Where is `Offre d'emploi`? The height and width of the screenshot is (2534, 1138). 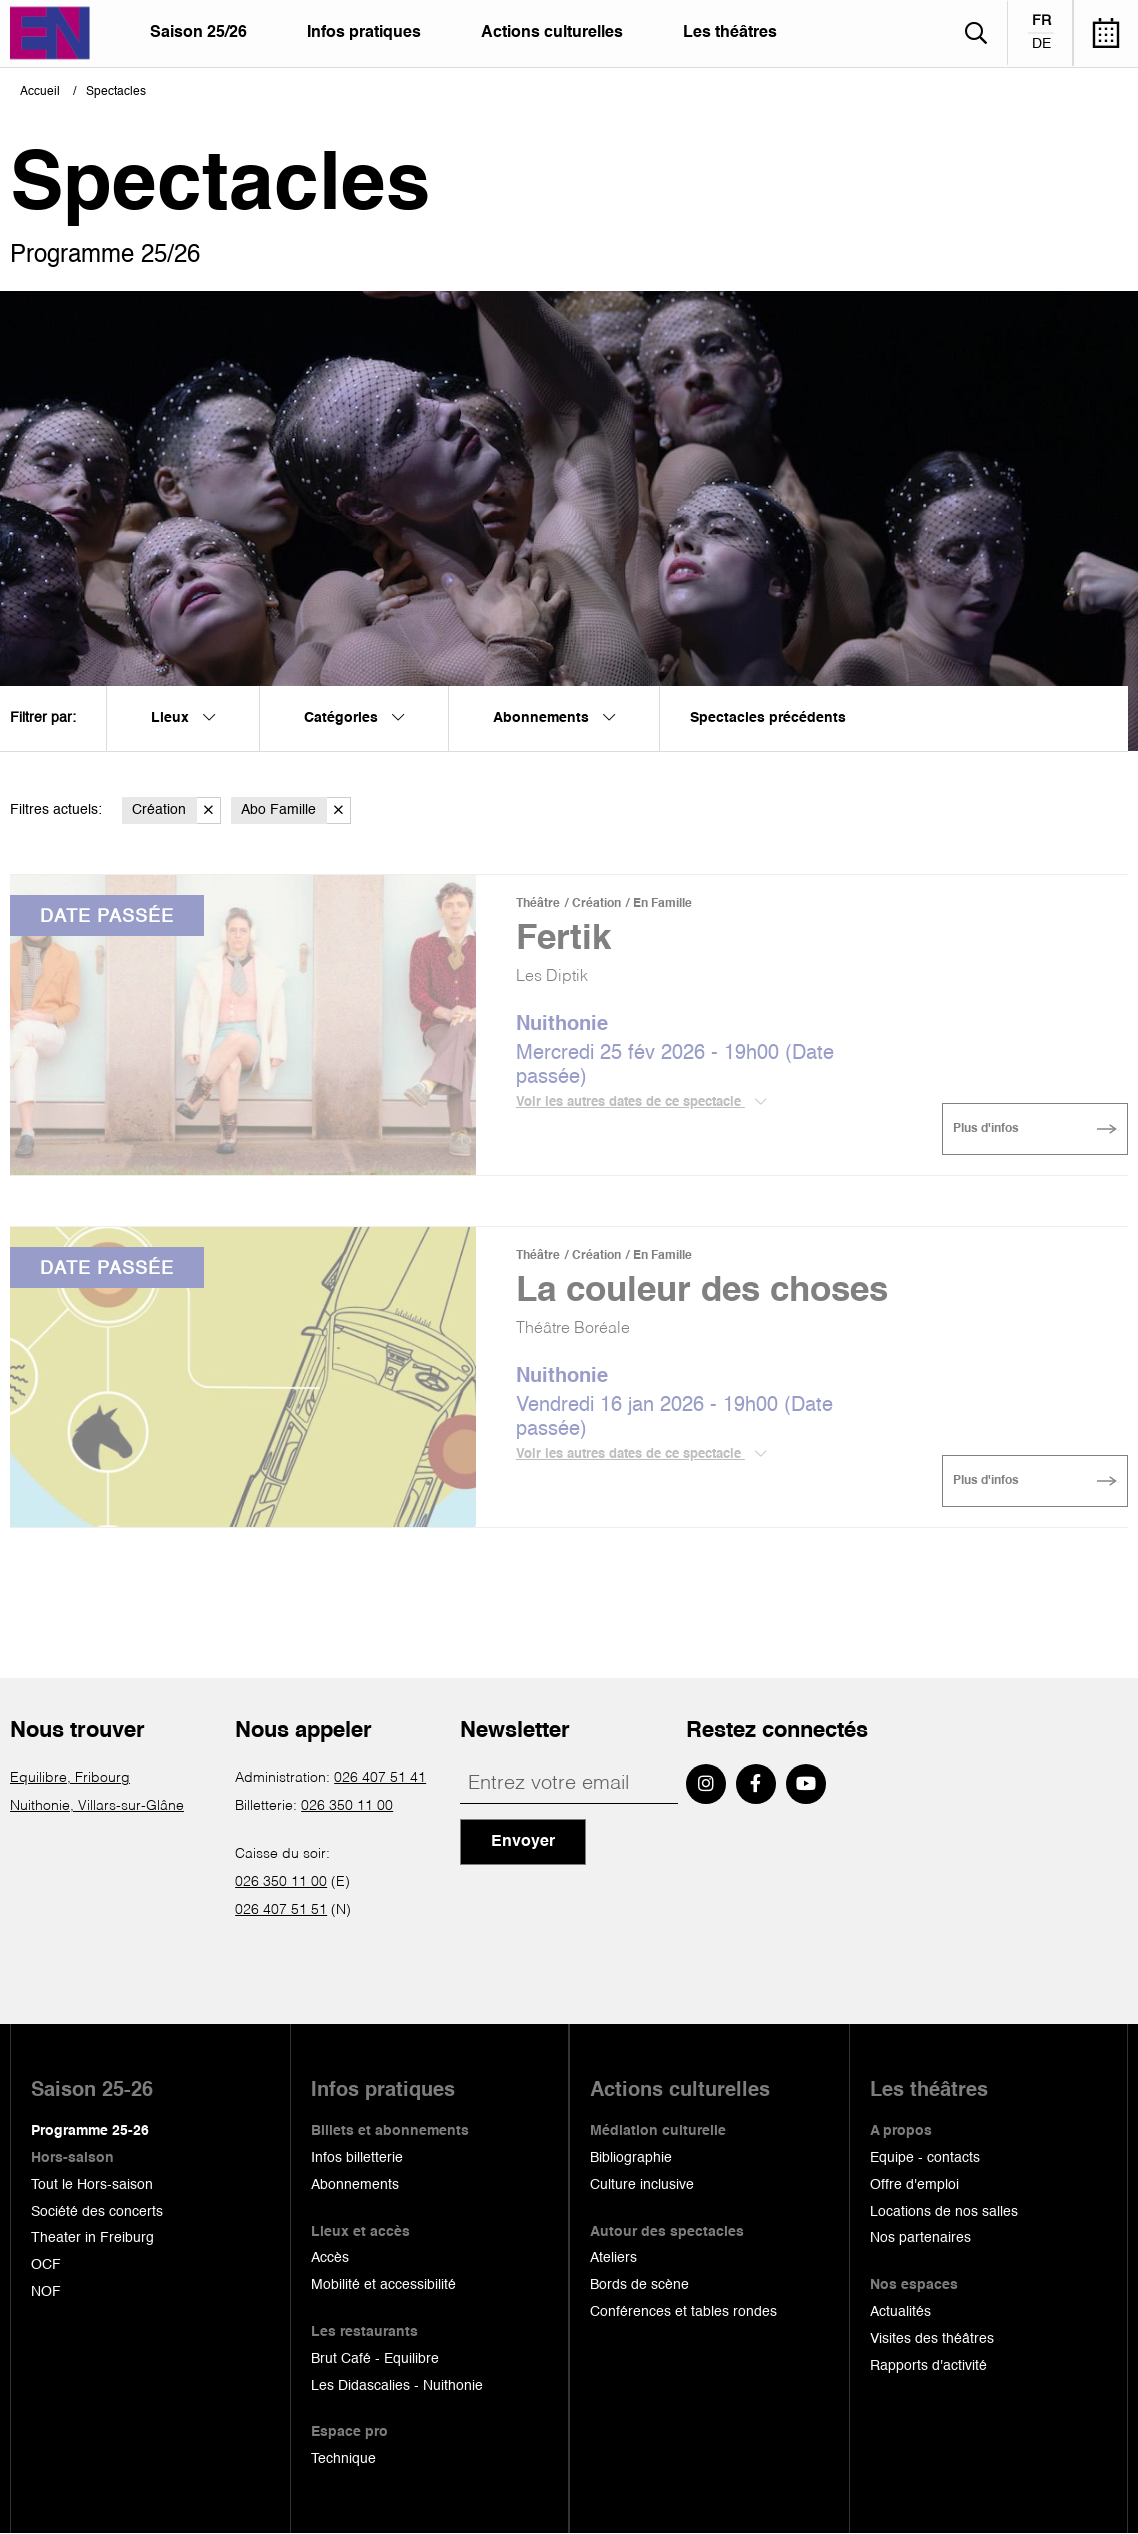 Offre d'emploi is located at coordinates (914, 2185).